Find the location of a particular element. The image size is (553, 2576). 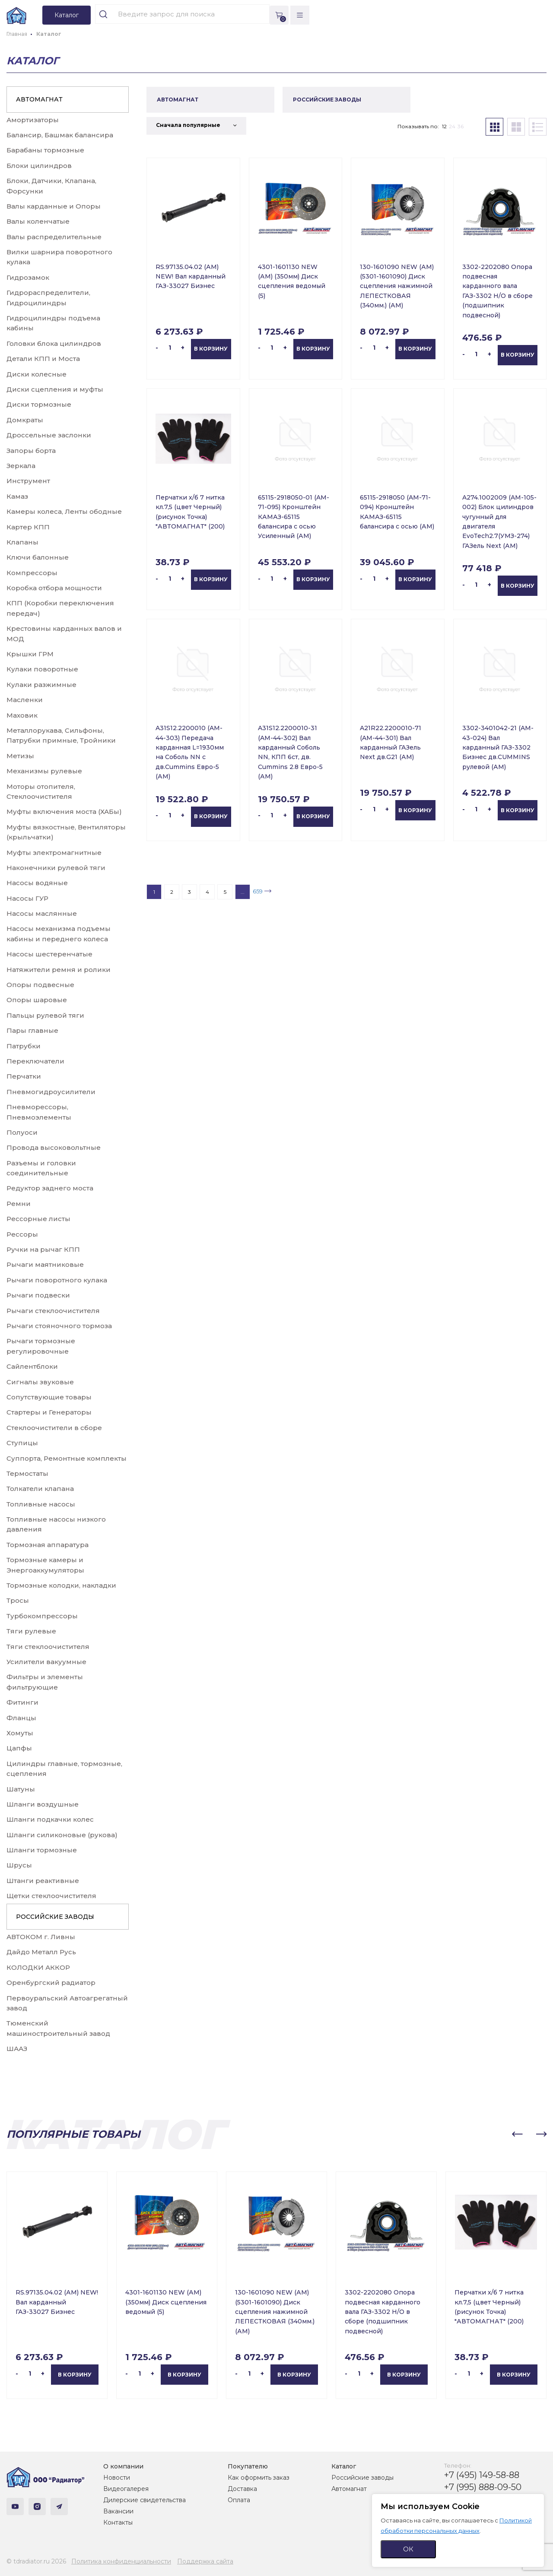

Коробка отбора мощности is located at coordinates (54, 588).